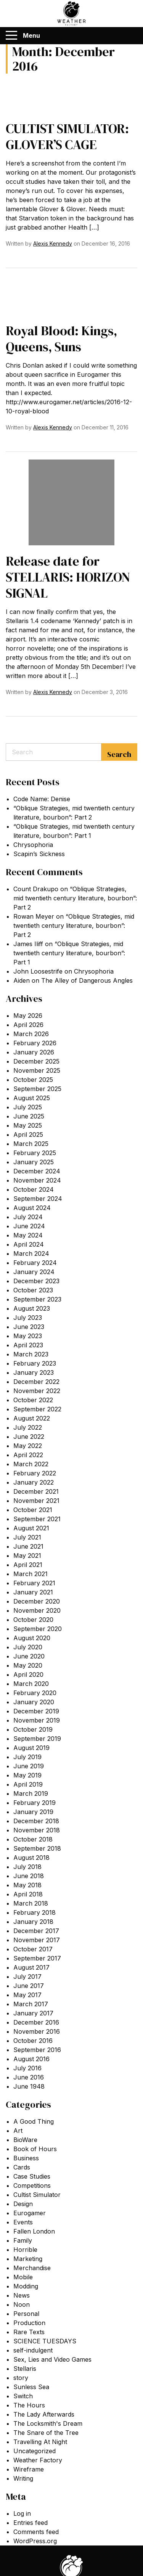 This screenshot has width=143, height=2576. What do you see at coordinates (26, 2158) in the screenshot?
I see `Business` at bounding box center [26, 2158].